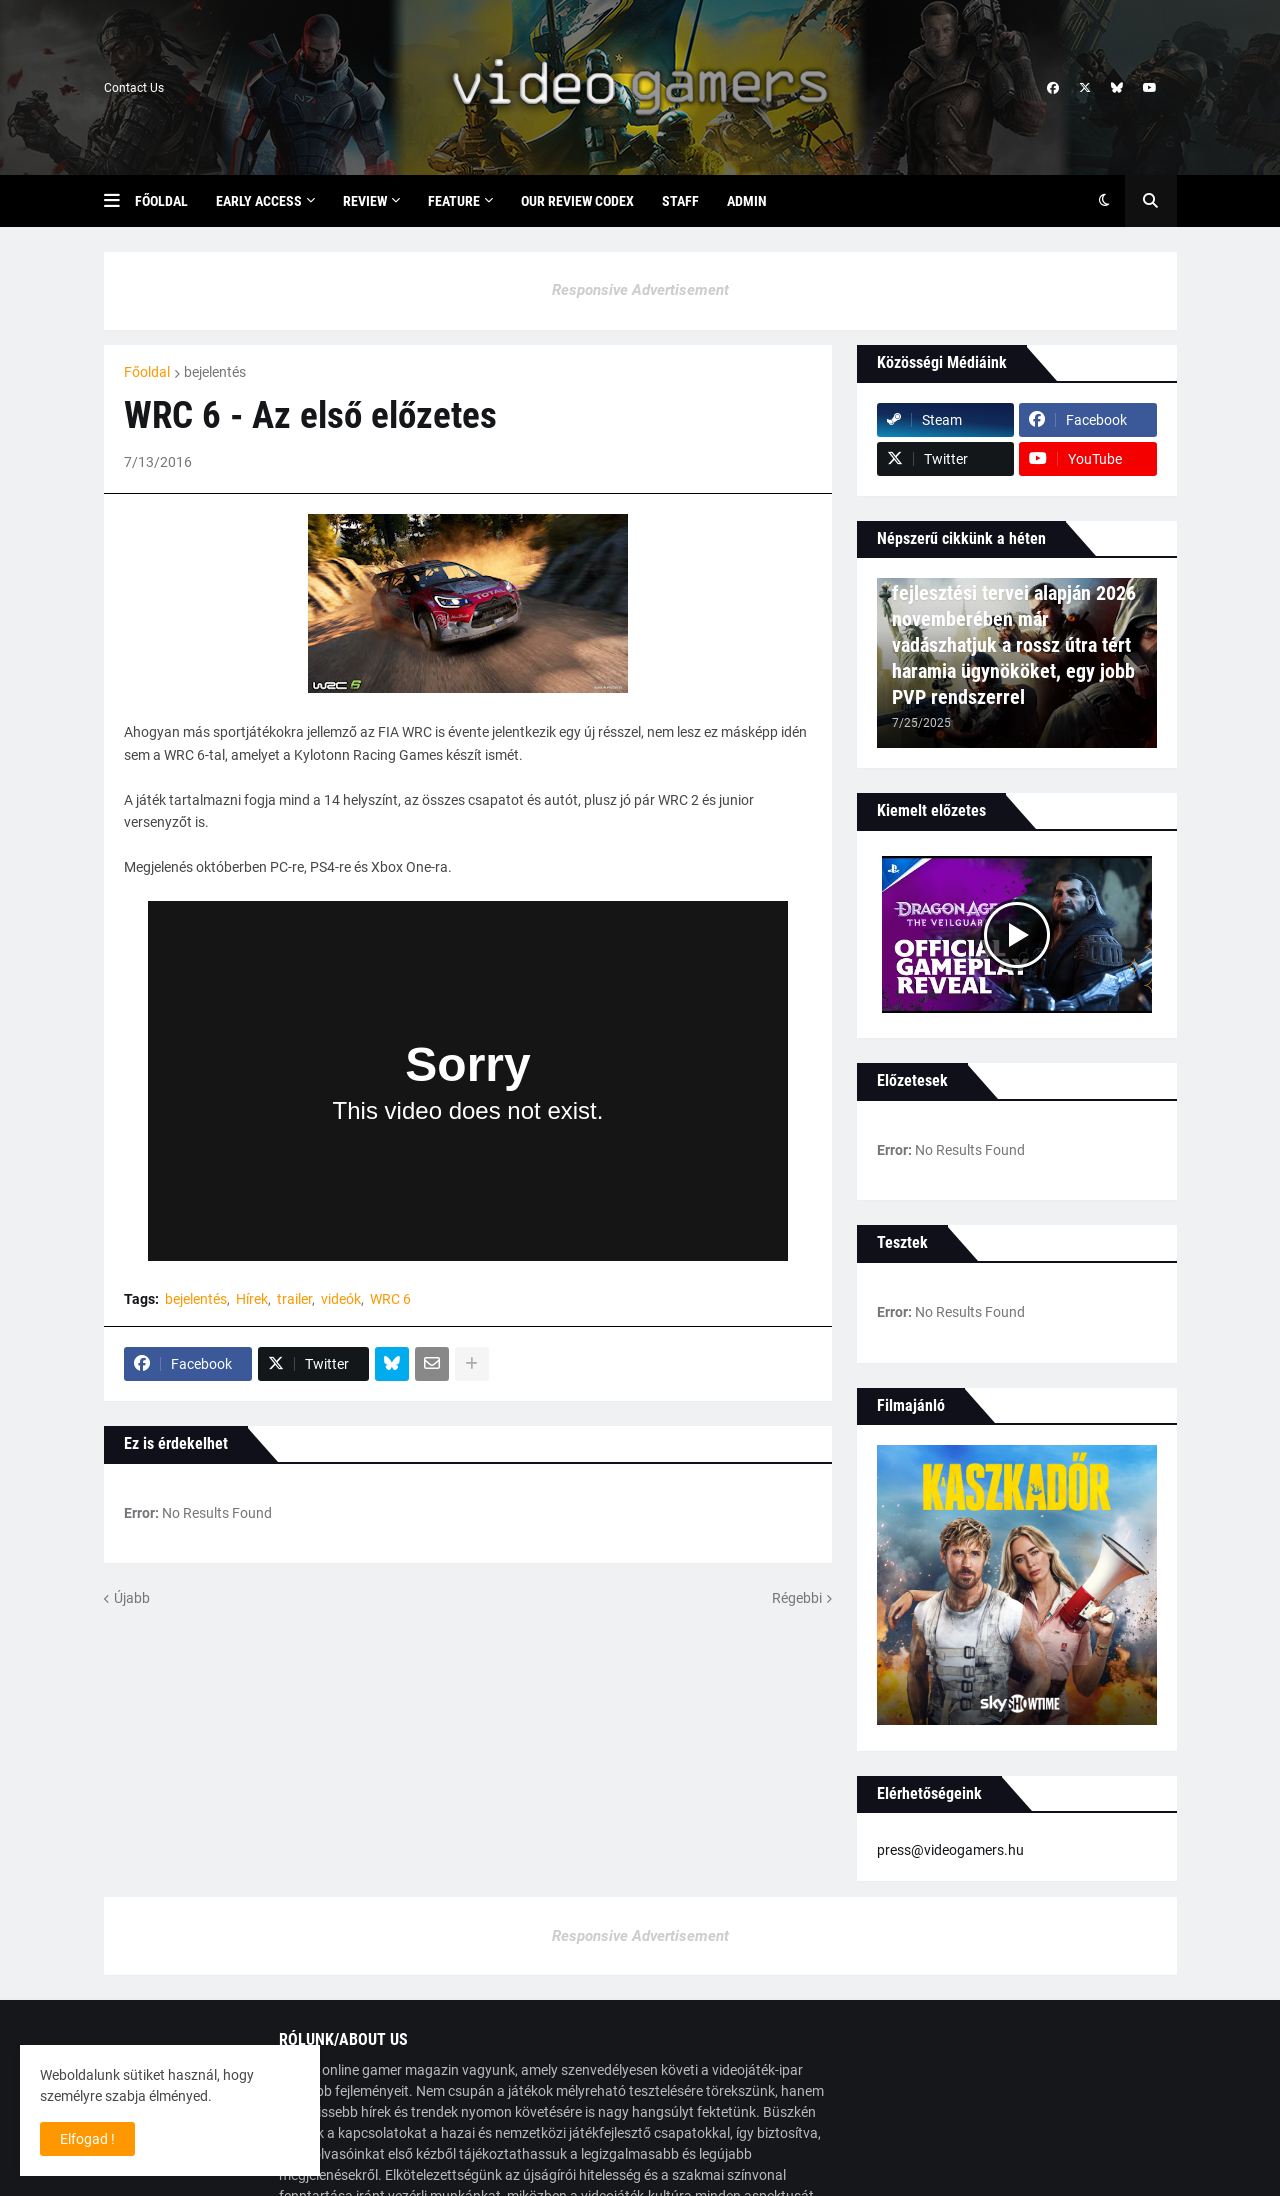 This screenshot has width=1280, height=2196. What do you see at coordinates (294, 1299) in the screenshot?
I see `trailer` at bounding box center [294, 1299].